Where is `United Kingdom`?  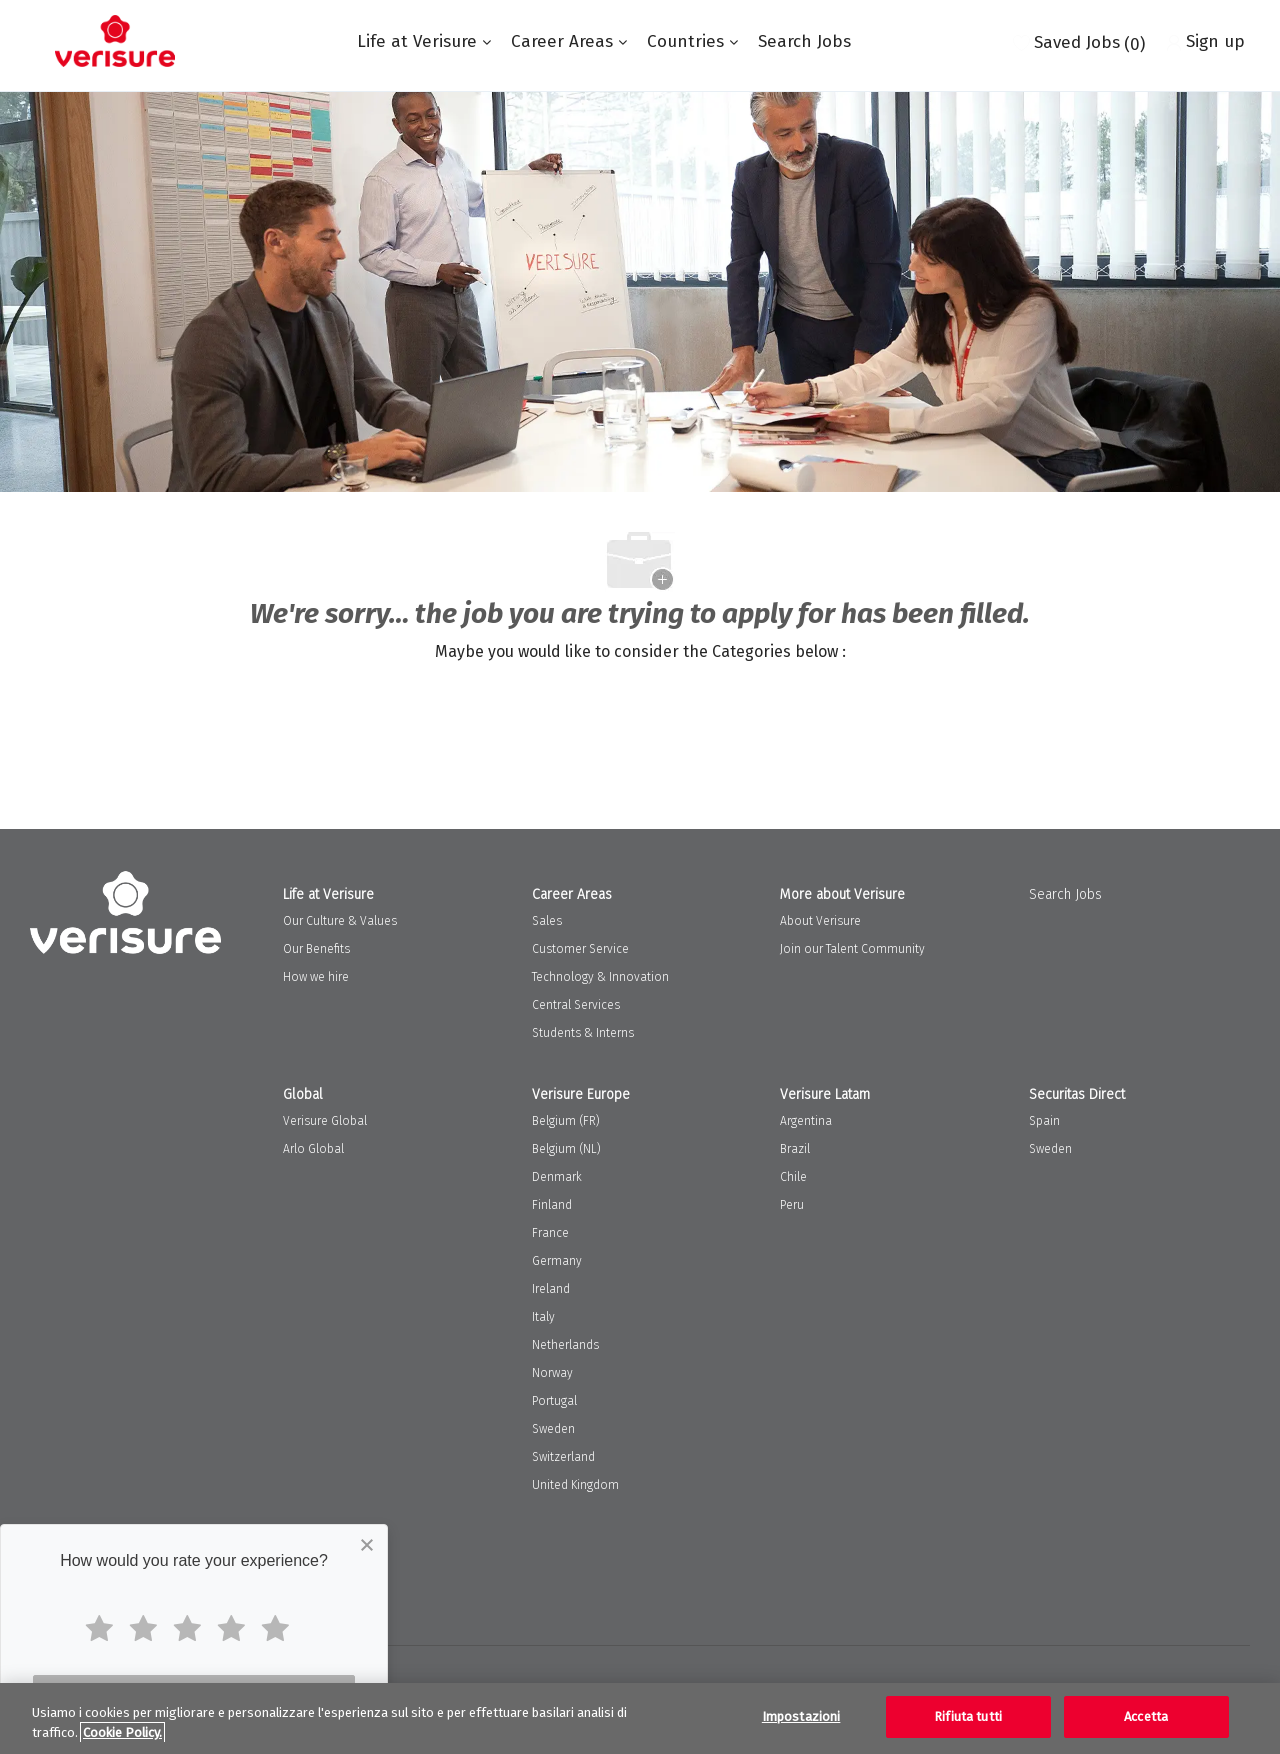 United Kingdom is located at coordinates (575, 1485).